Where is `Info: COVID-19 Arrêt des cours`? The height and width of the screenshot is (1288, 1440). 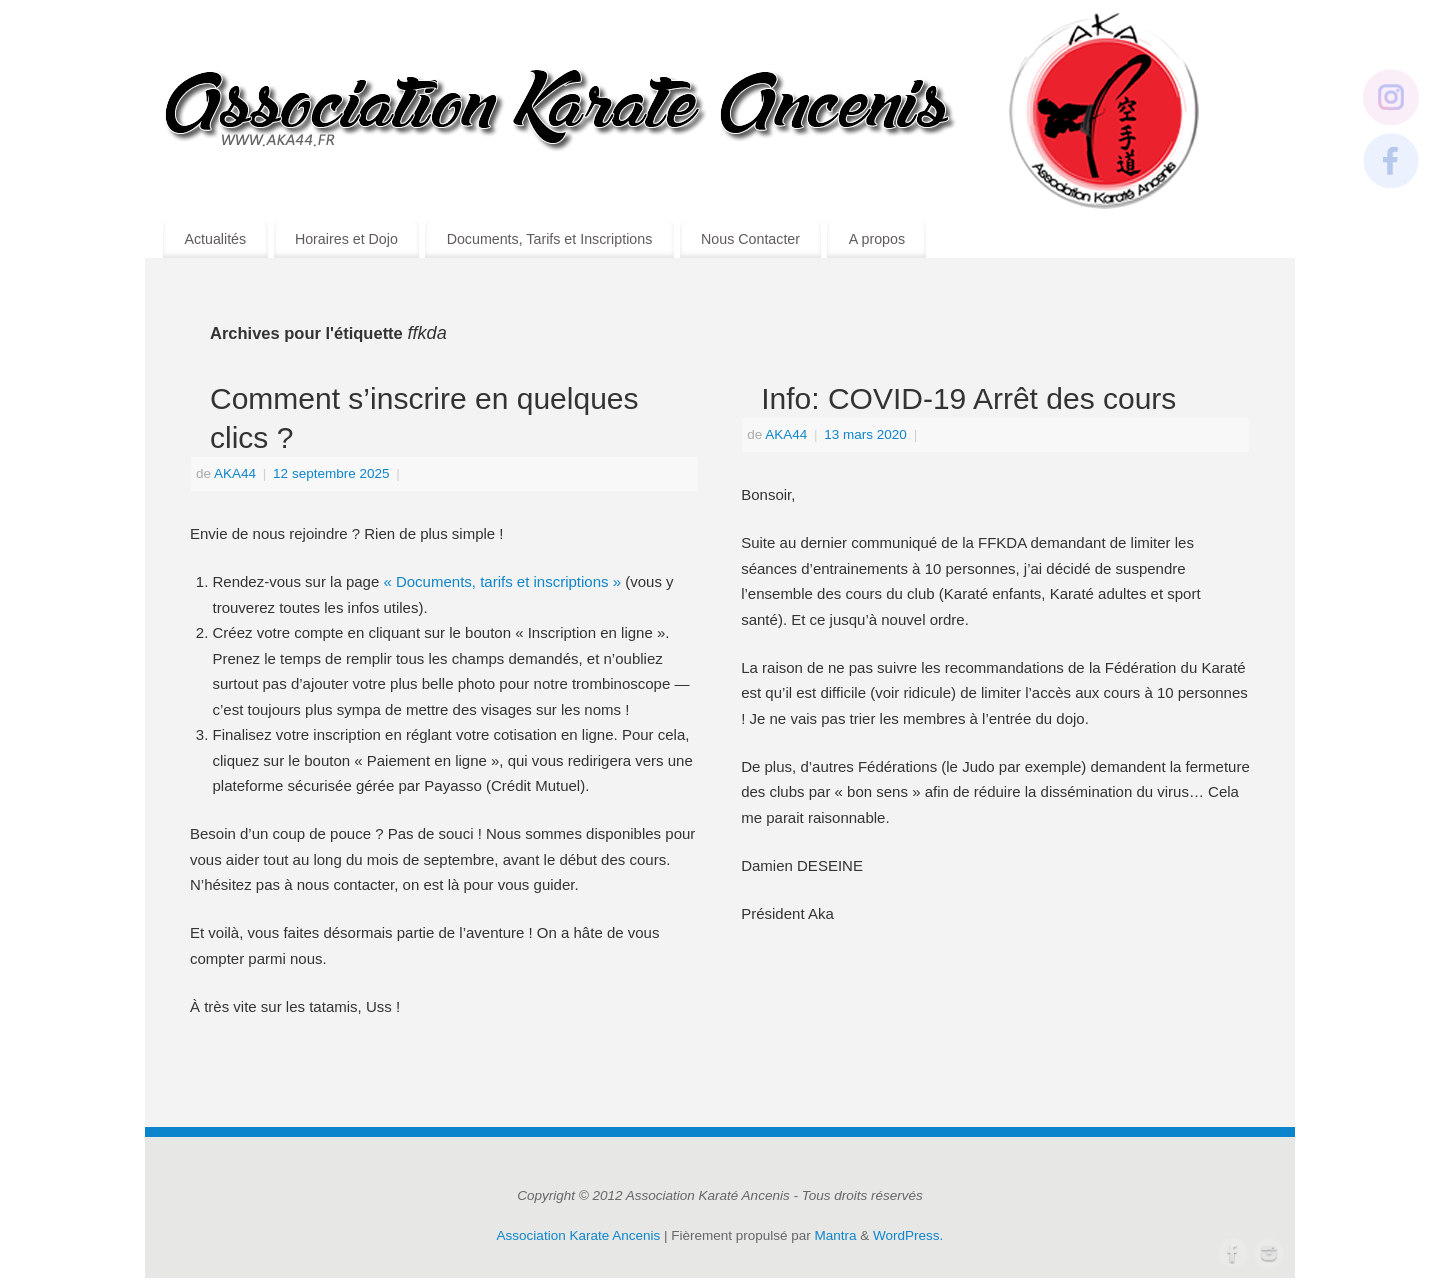
Info: COVID-19 Arrêt des cours is located at coordinates (968, 398).